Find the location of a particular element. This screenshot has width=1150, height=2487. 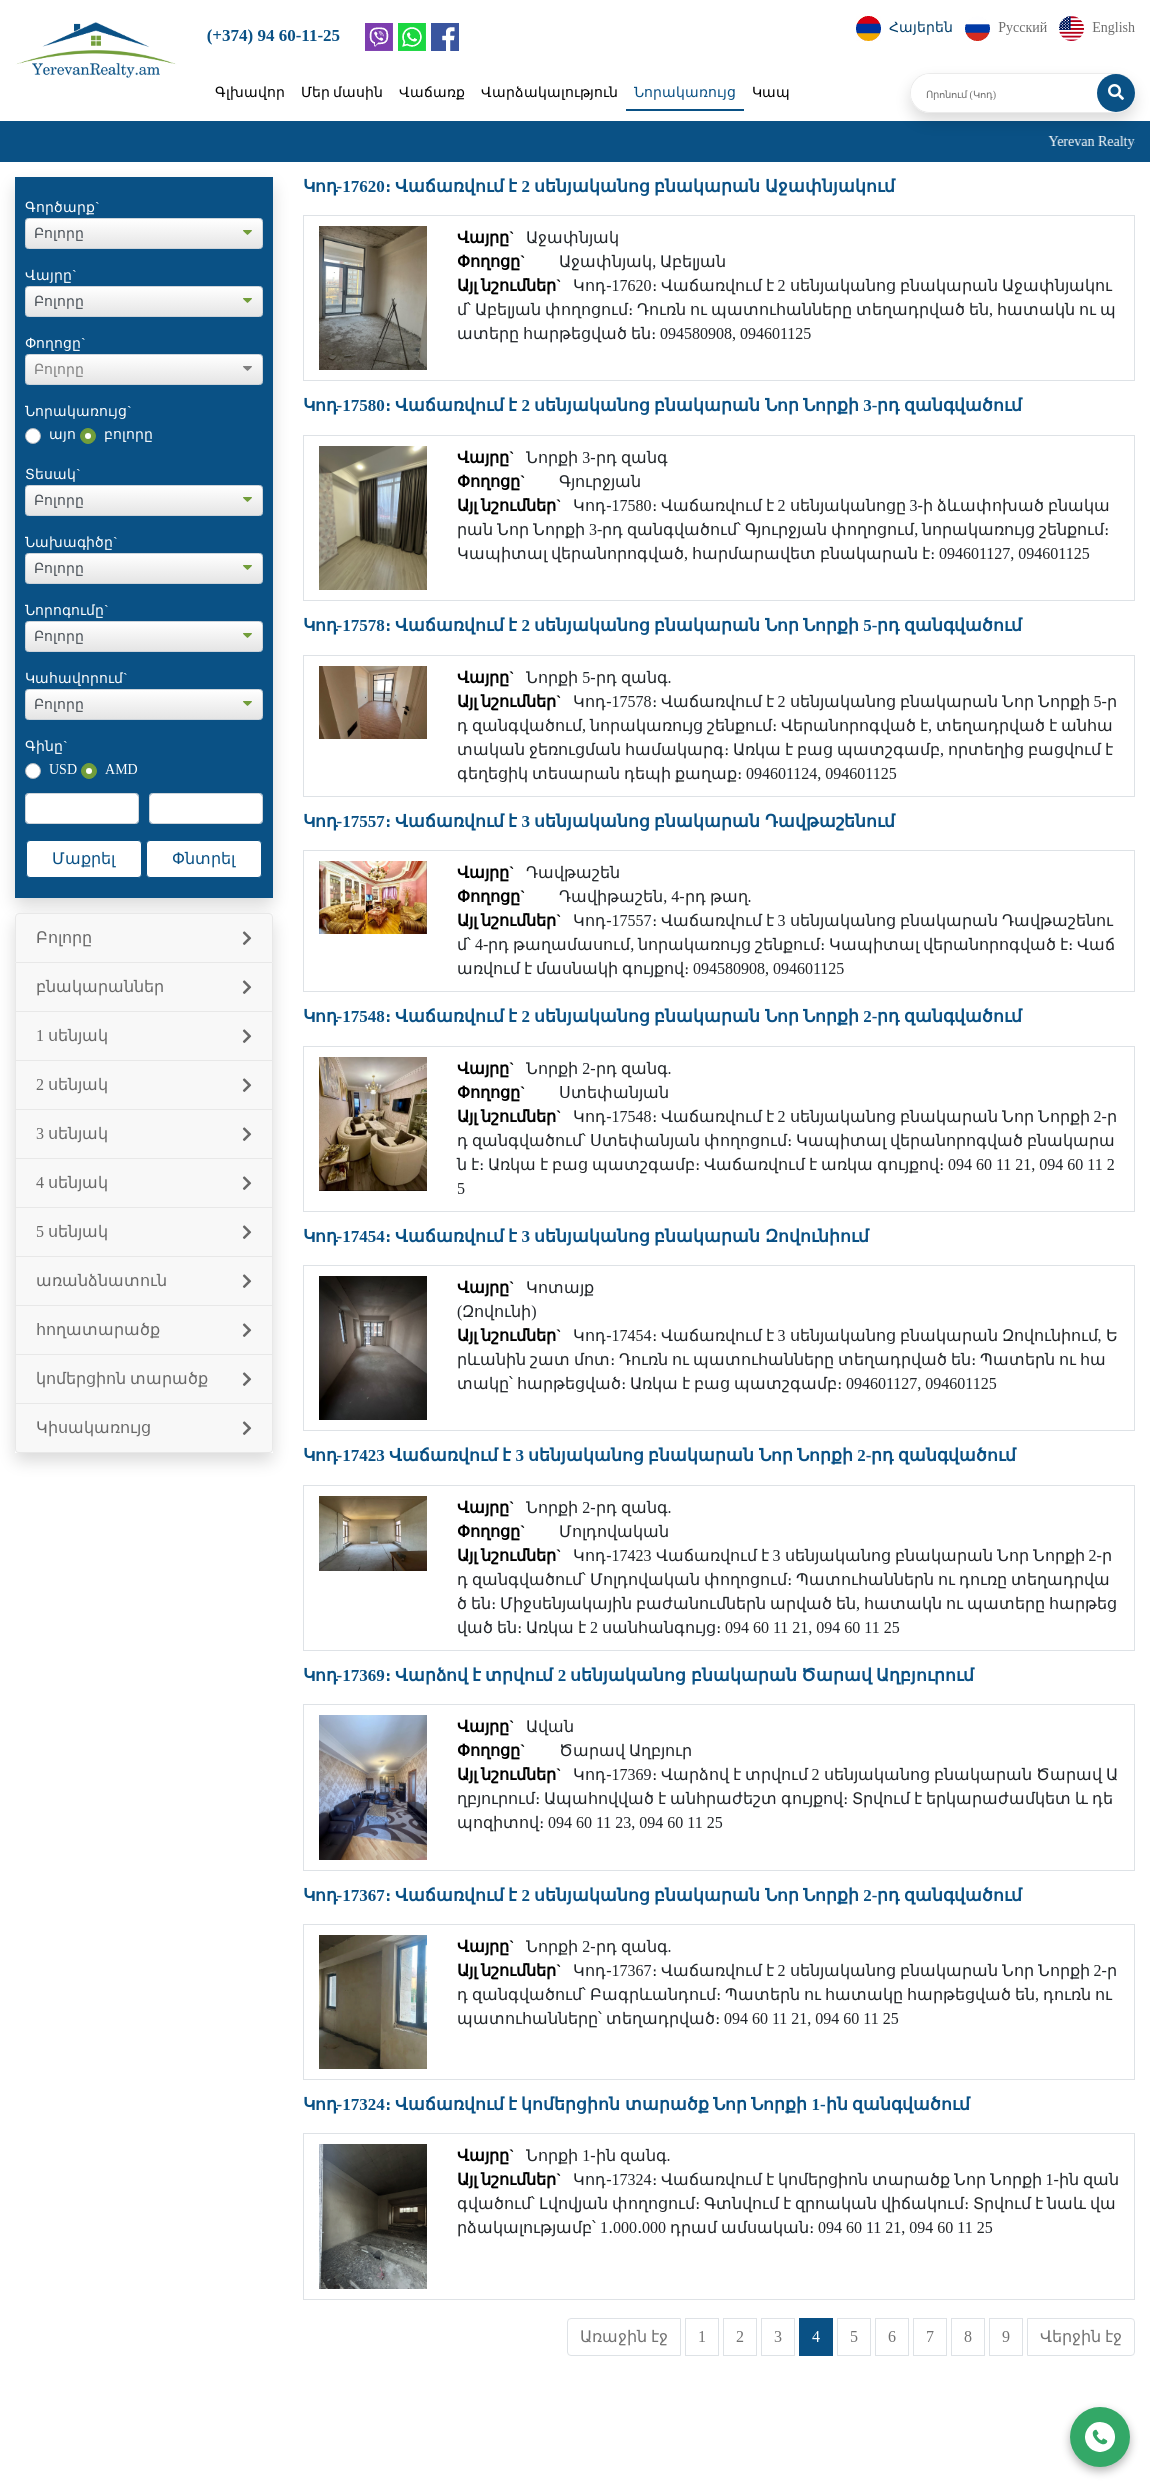

Տեսակ` is located at coordinates (53, 474).